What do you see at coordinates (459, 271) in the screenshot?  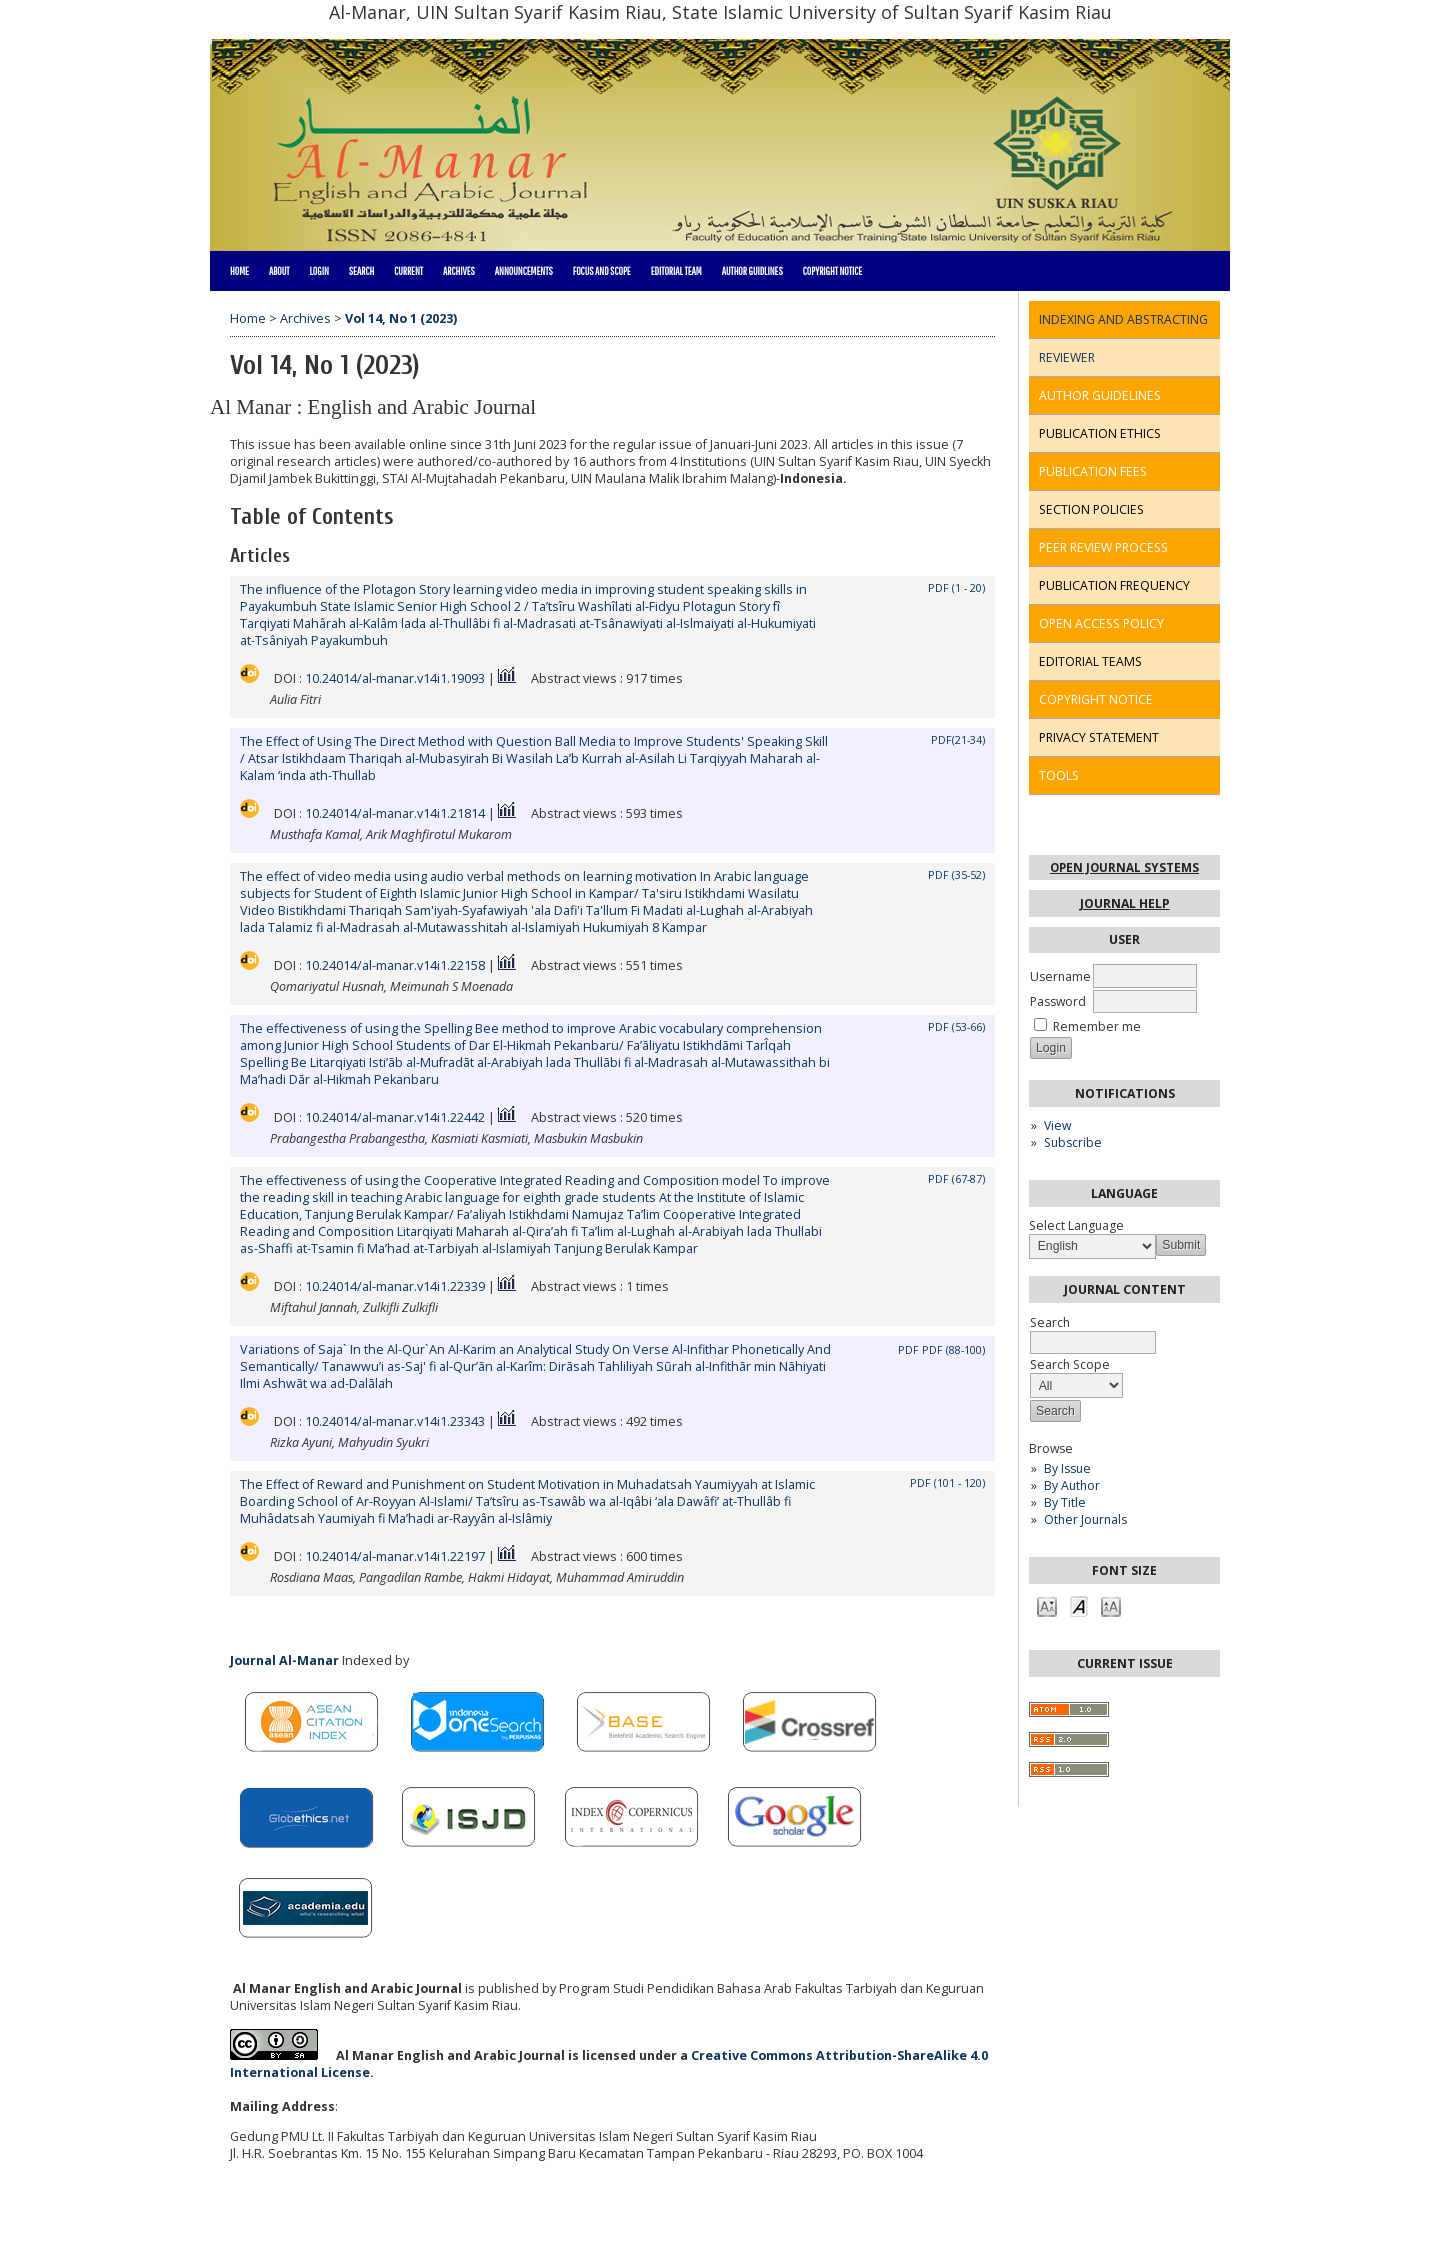 I see `Archives` at bounding box center [459, 271].